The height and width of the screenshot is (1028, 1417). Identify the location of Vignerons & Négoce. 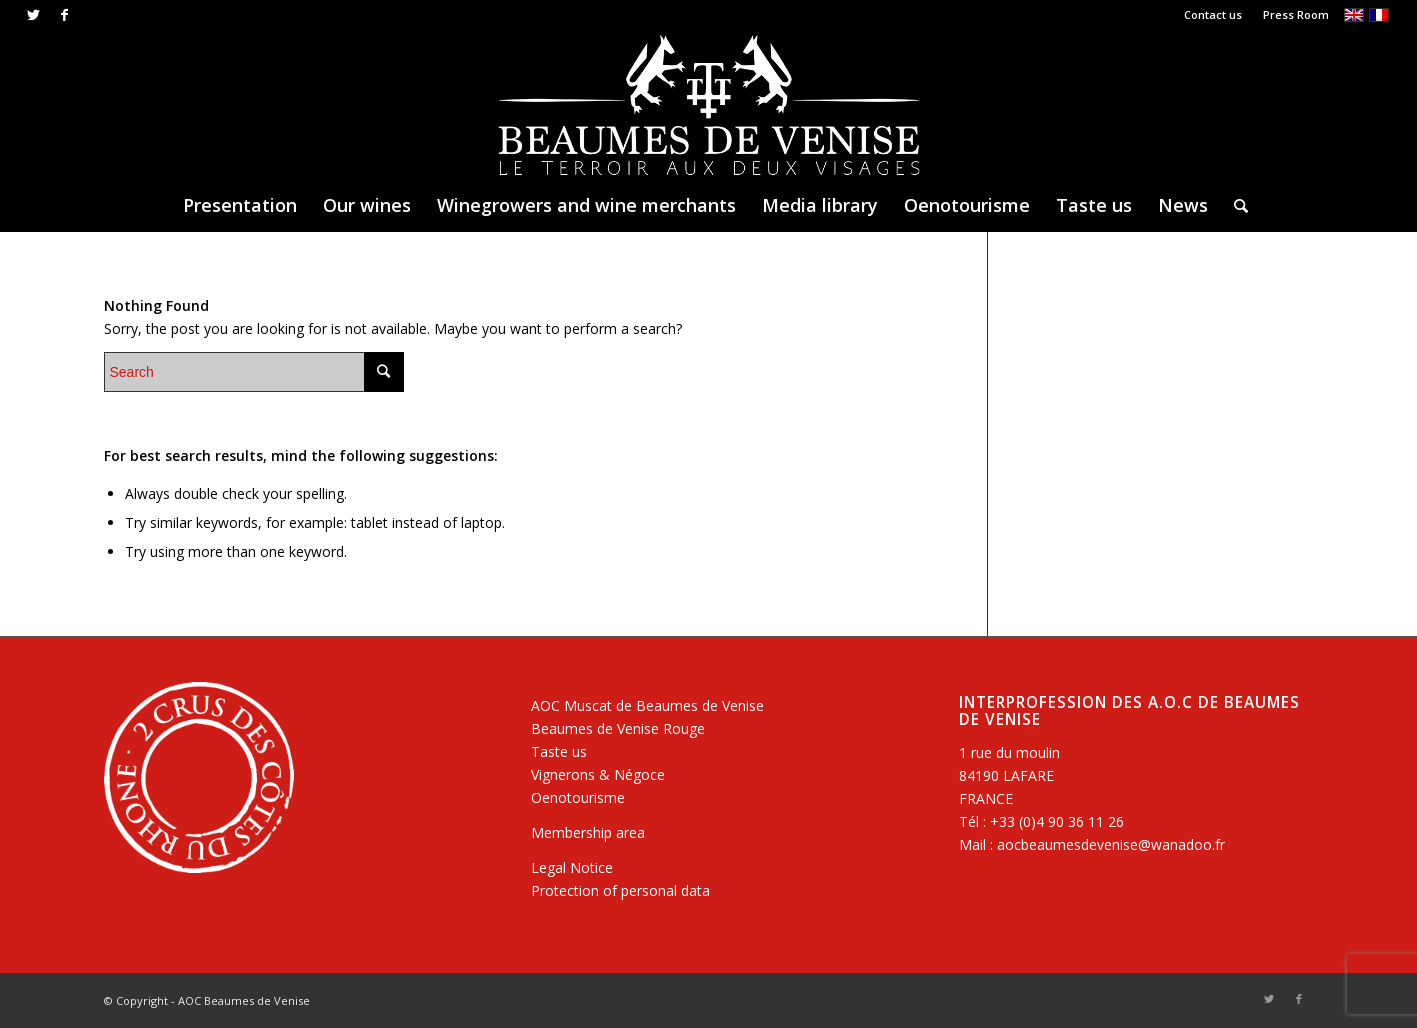
(598, 774).